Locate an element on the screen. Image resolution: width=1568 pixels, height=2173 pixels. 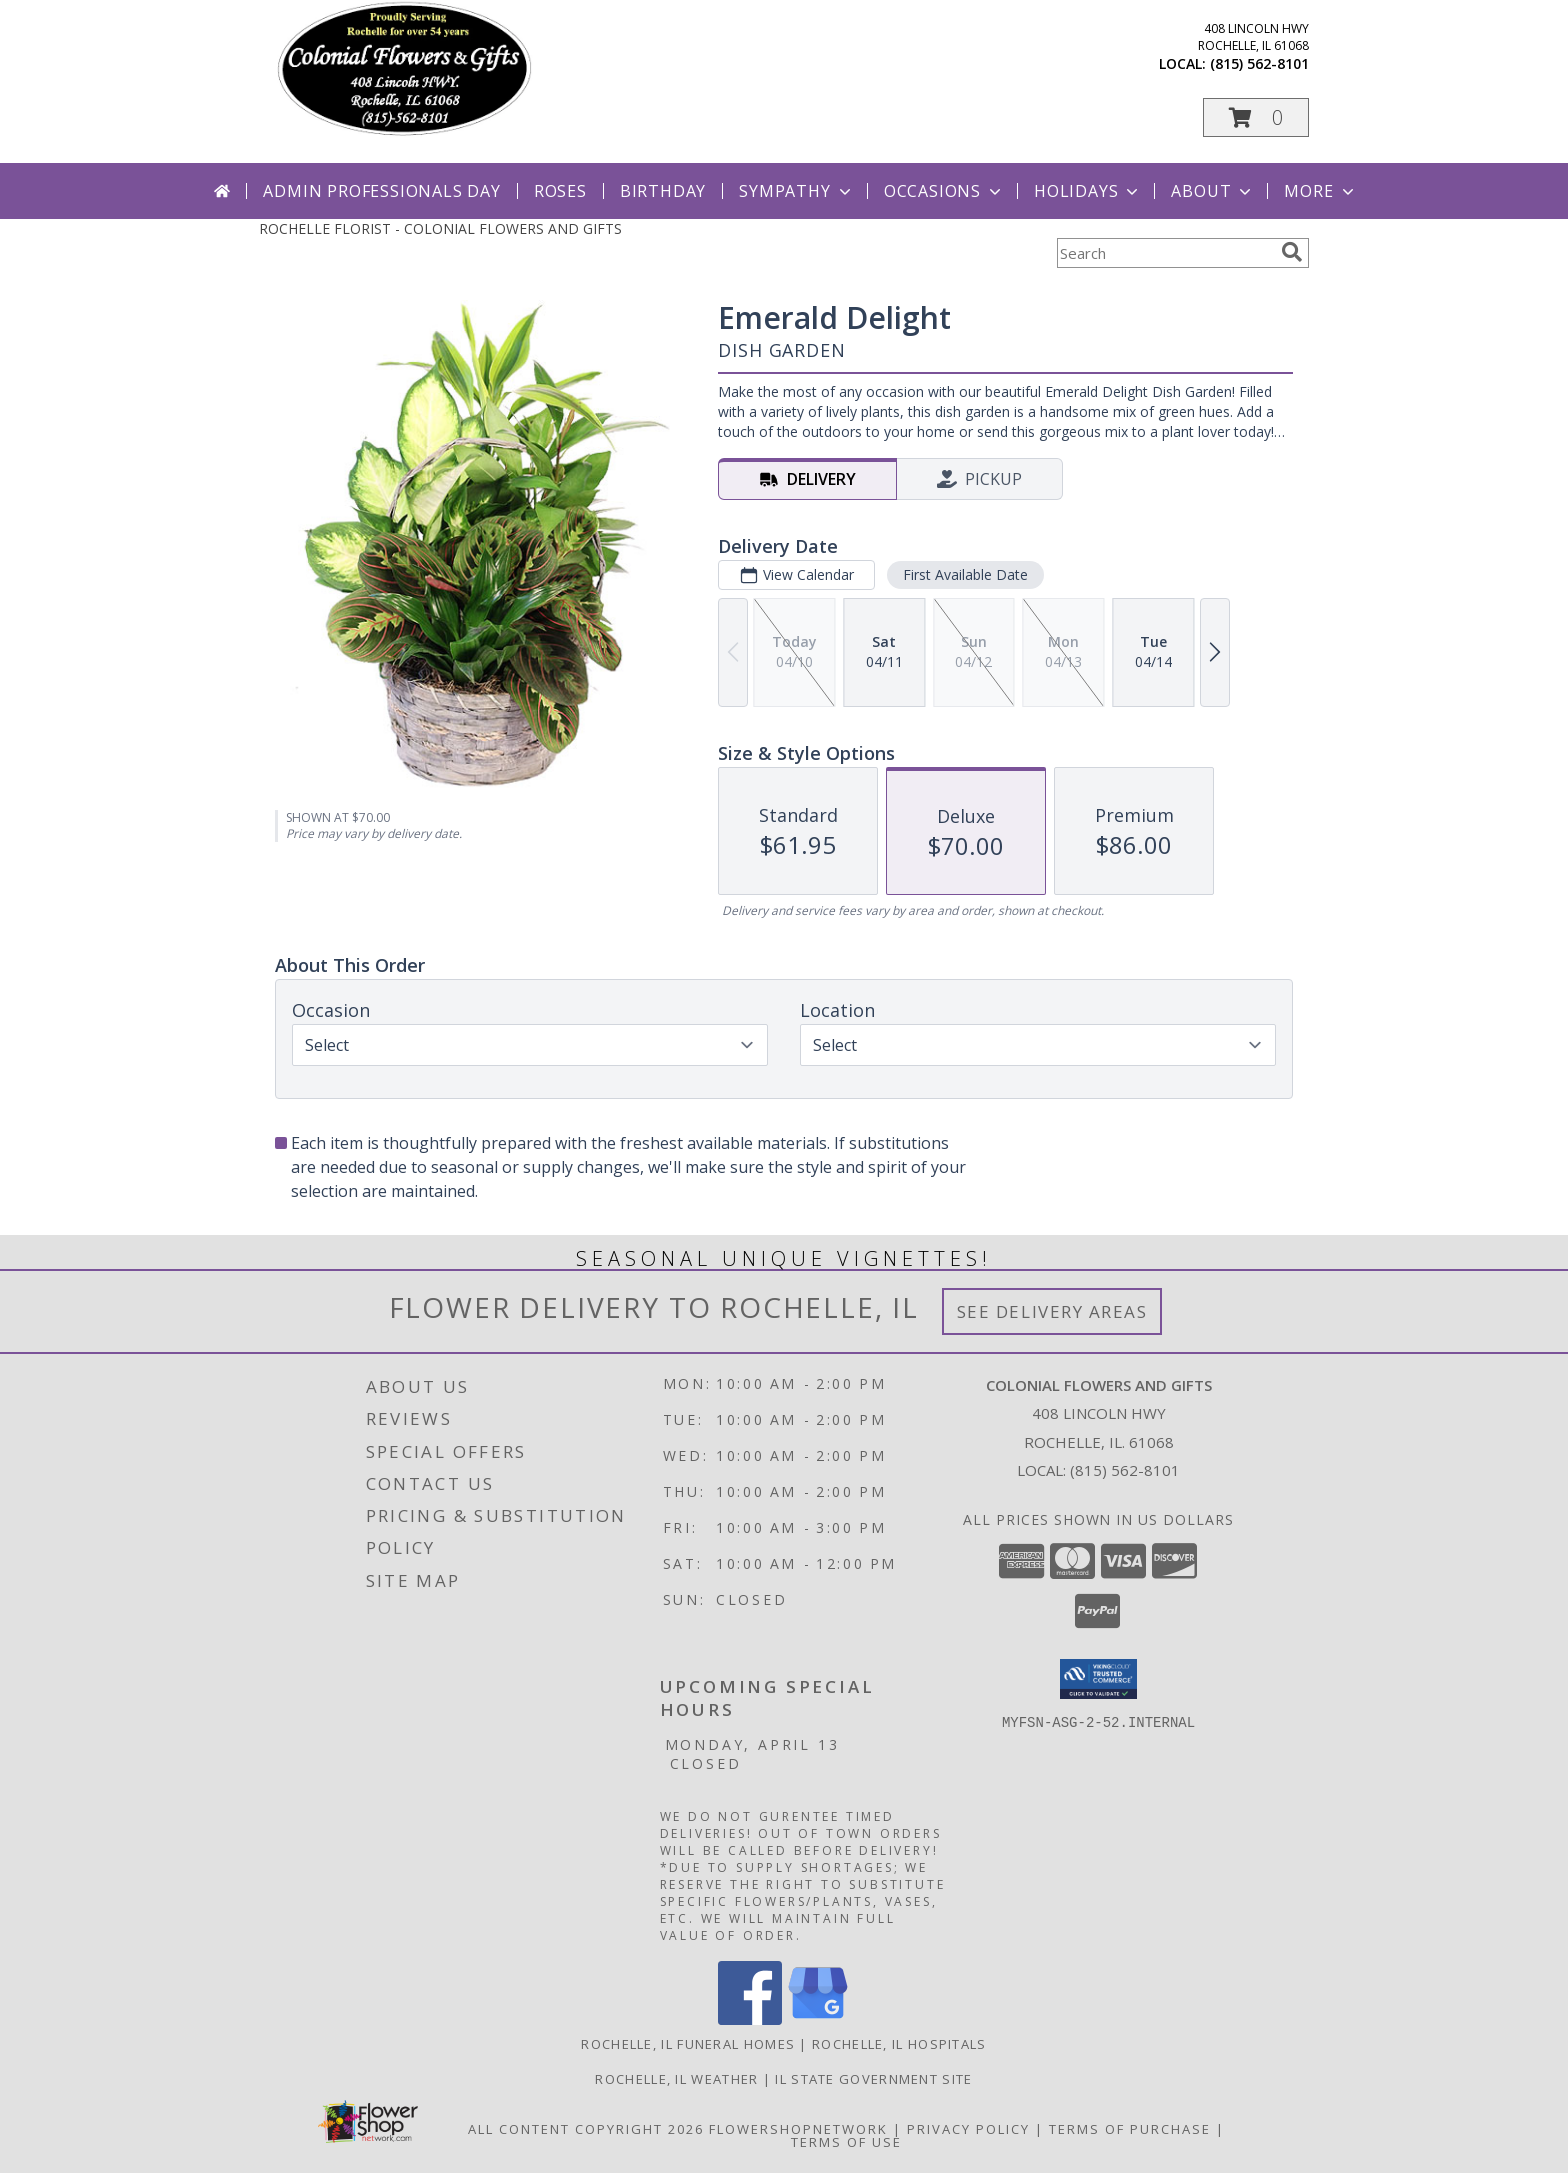
FlowerShopNetwork [Flower shop network opens in new window] is located at coordinates (798, 2129).